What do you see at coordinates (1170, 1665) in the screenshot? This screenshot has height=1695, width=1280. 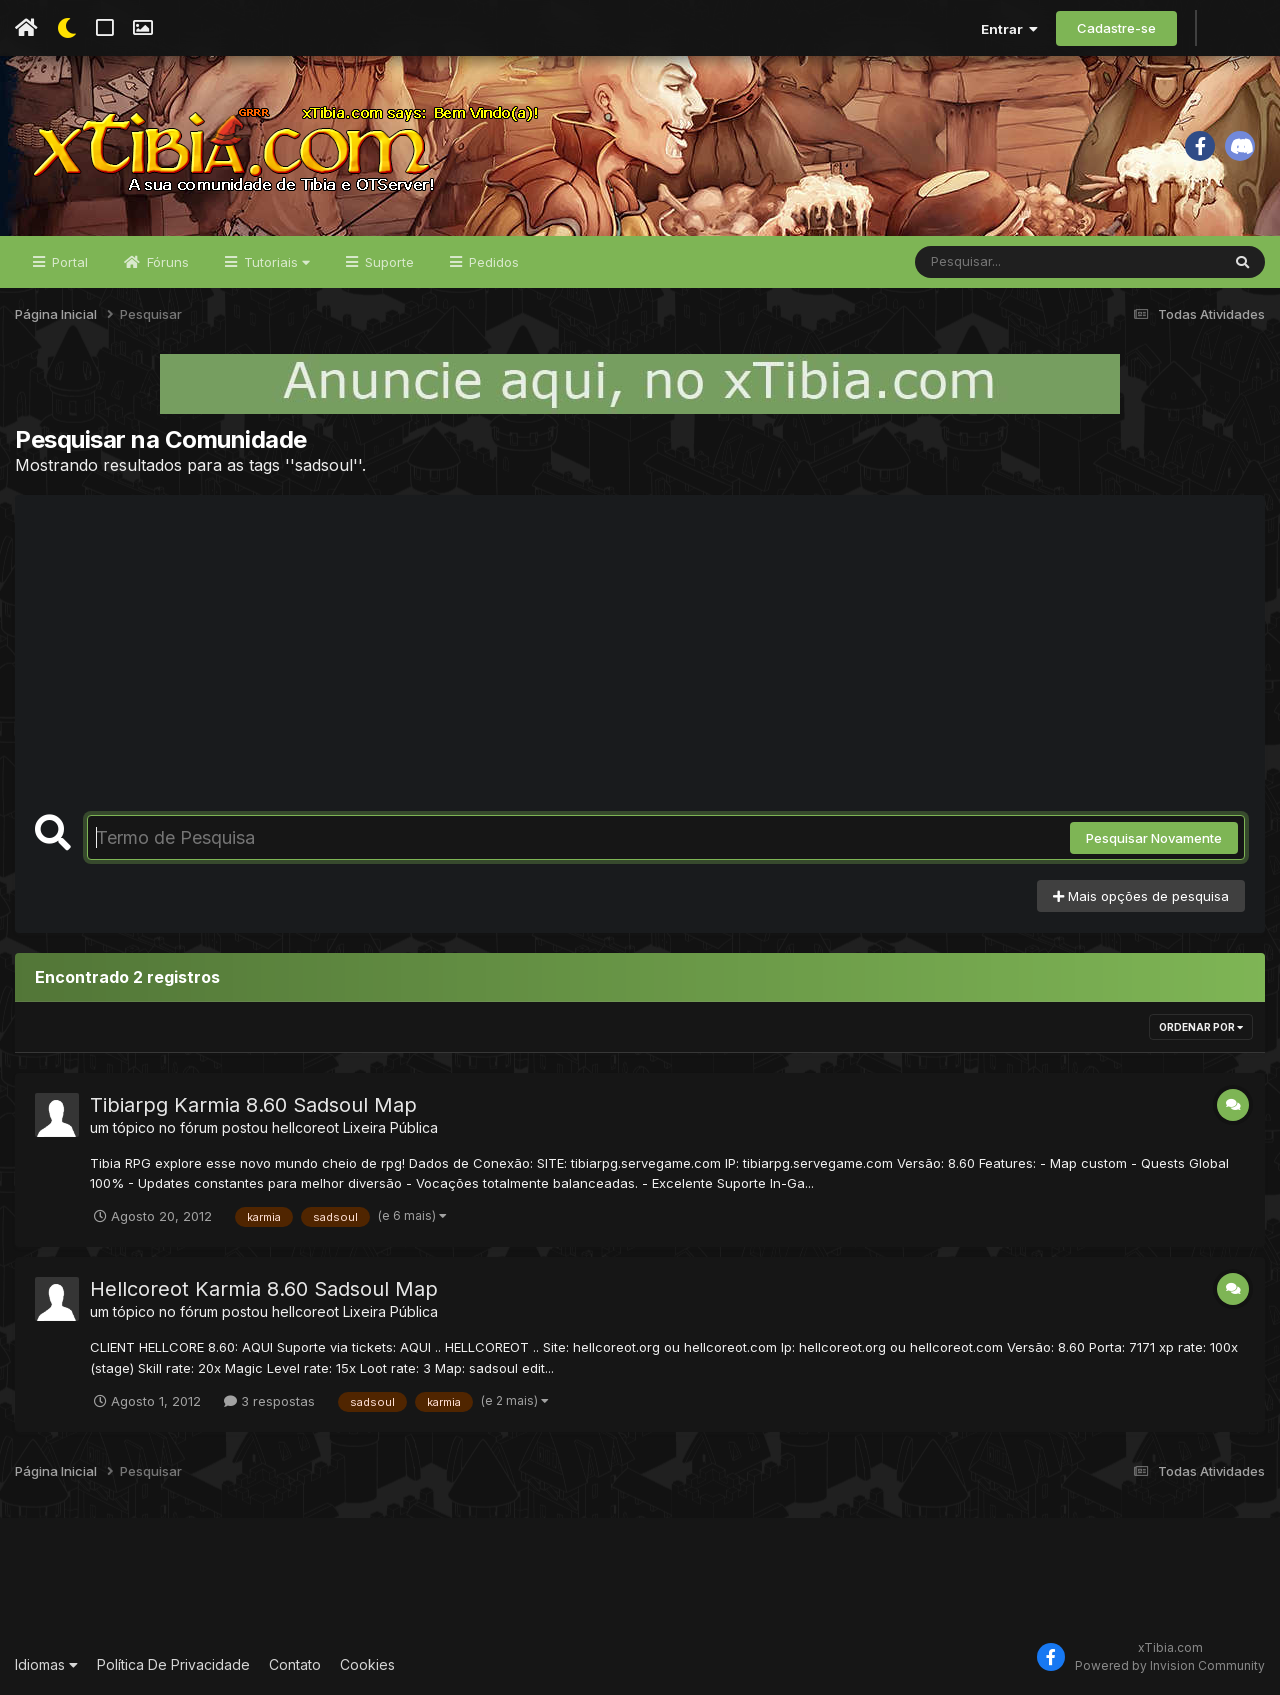 I see `Powered by Invision Community` at bounding box center [1170, 1665].